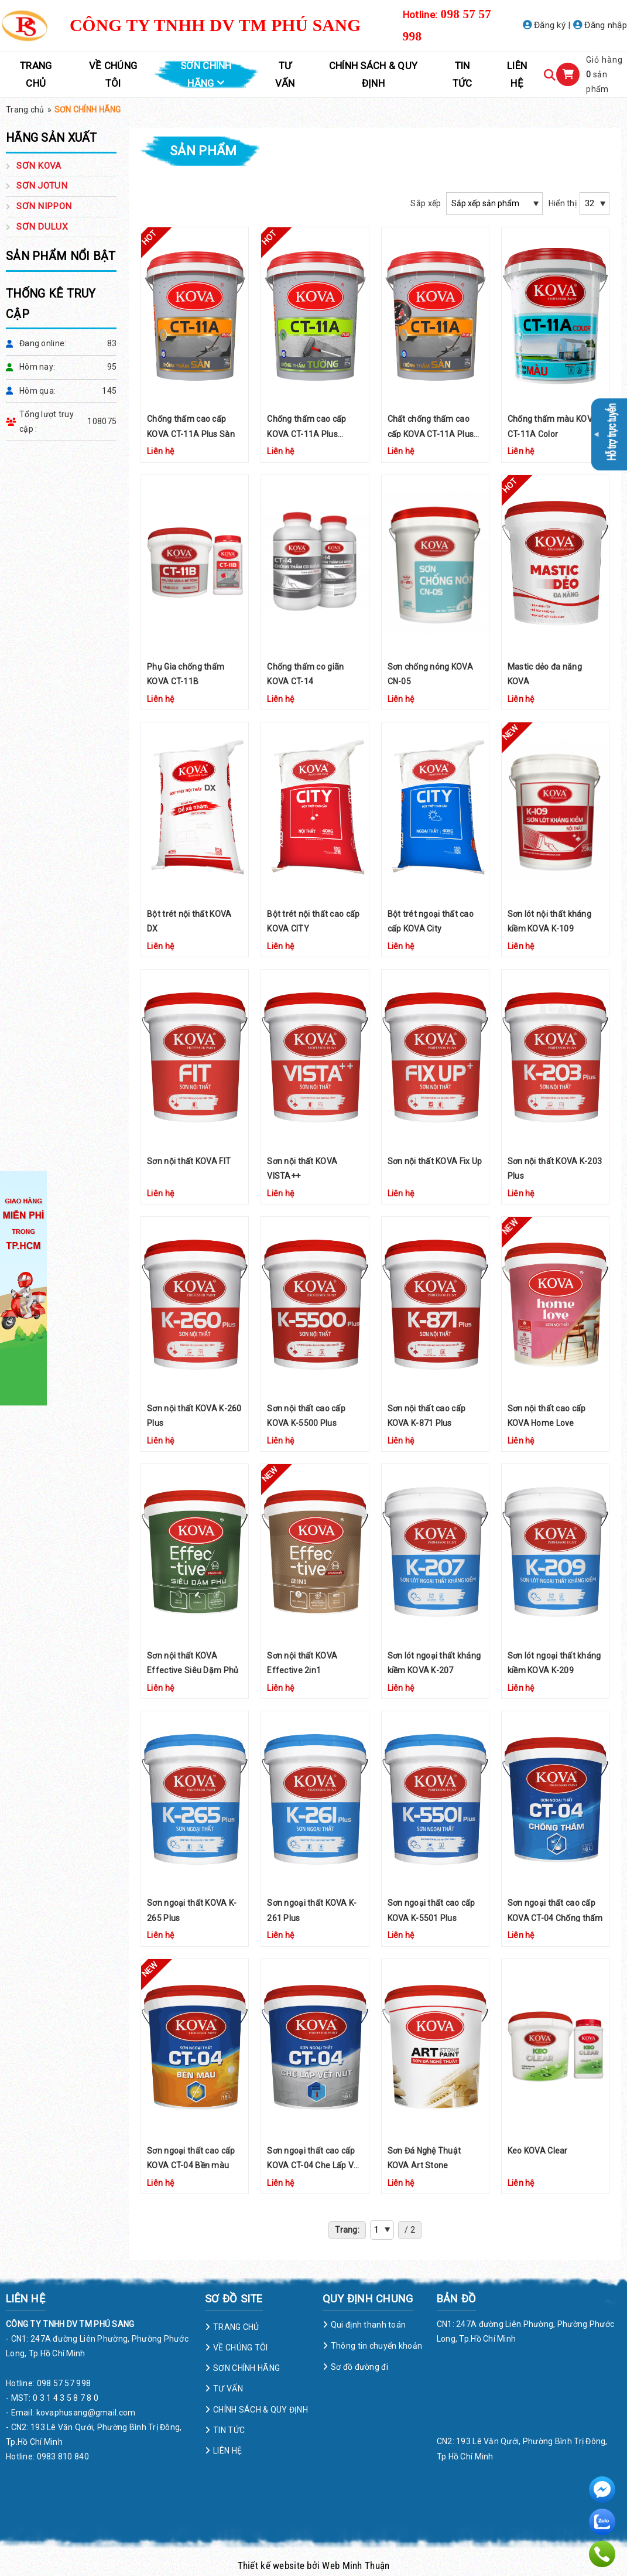 The width and height of the screenshot is (627, 2576). I want to click on Đăng ký, so click(544, 25).